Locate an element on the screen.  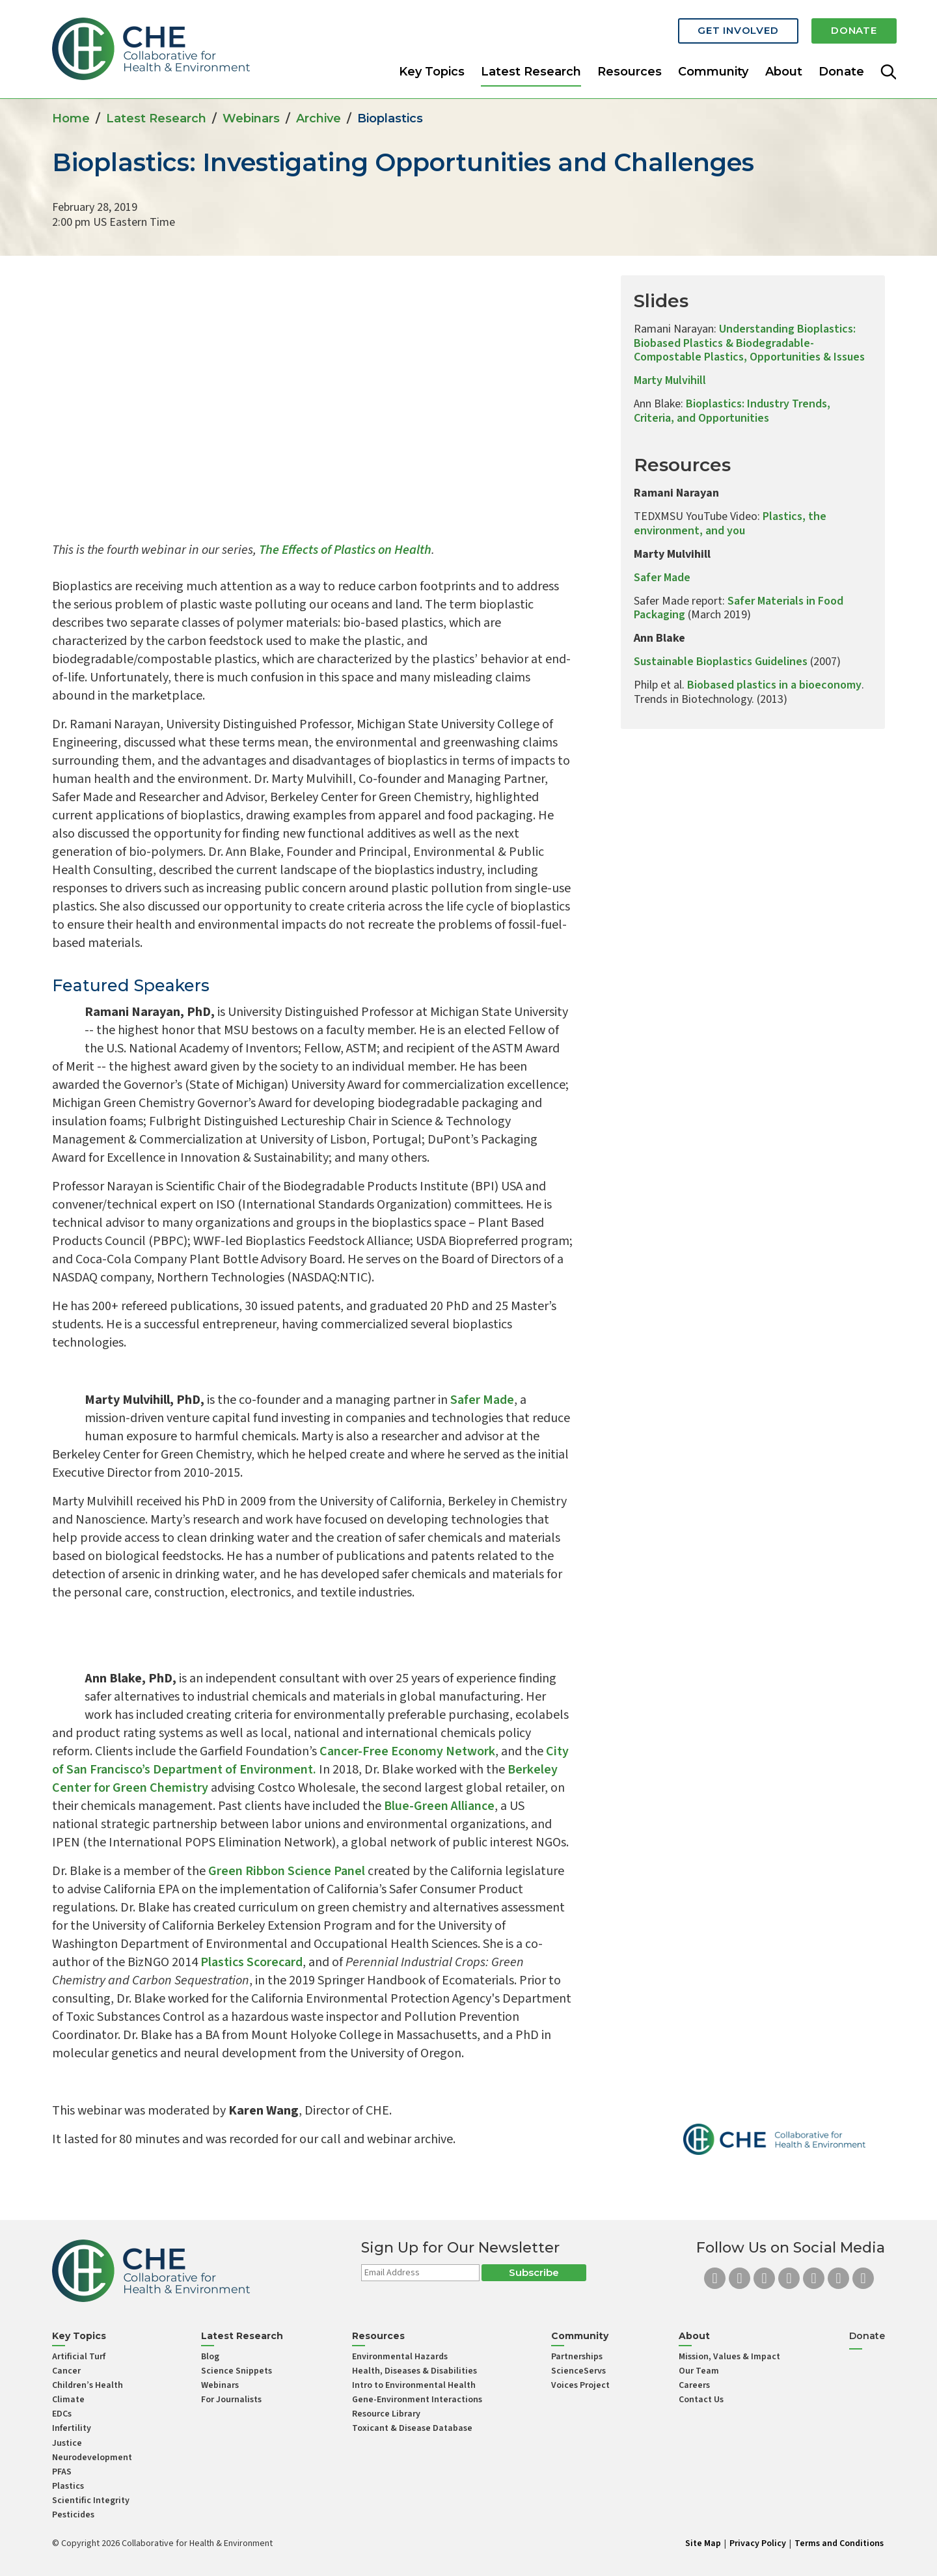
Careers is located at coordinates (694, 2385).